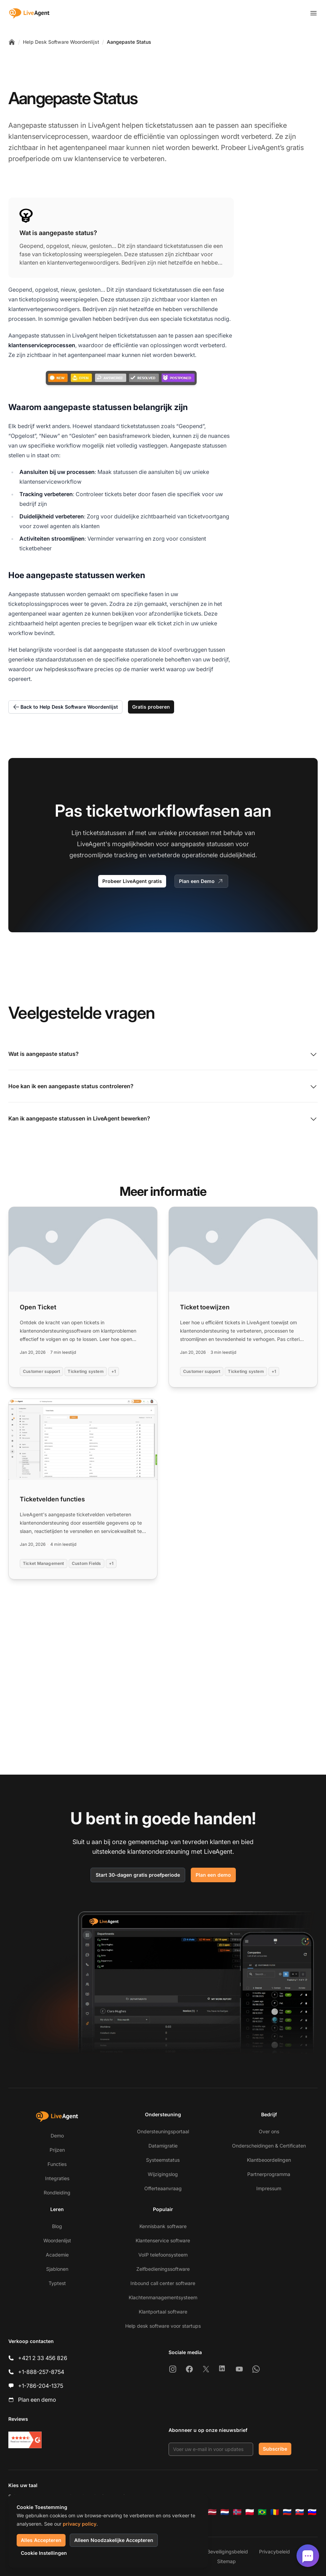  Describe the element at coordinates (163, 1054) in the screenshot. I see `Wat is aangepaste status?` at that location.